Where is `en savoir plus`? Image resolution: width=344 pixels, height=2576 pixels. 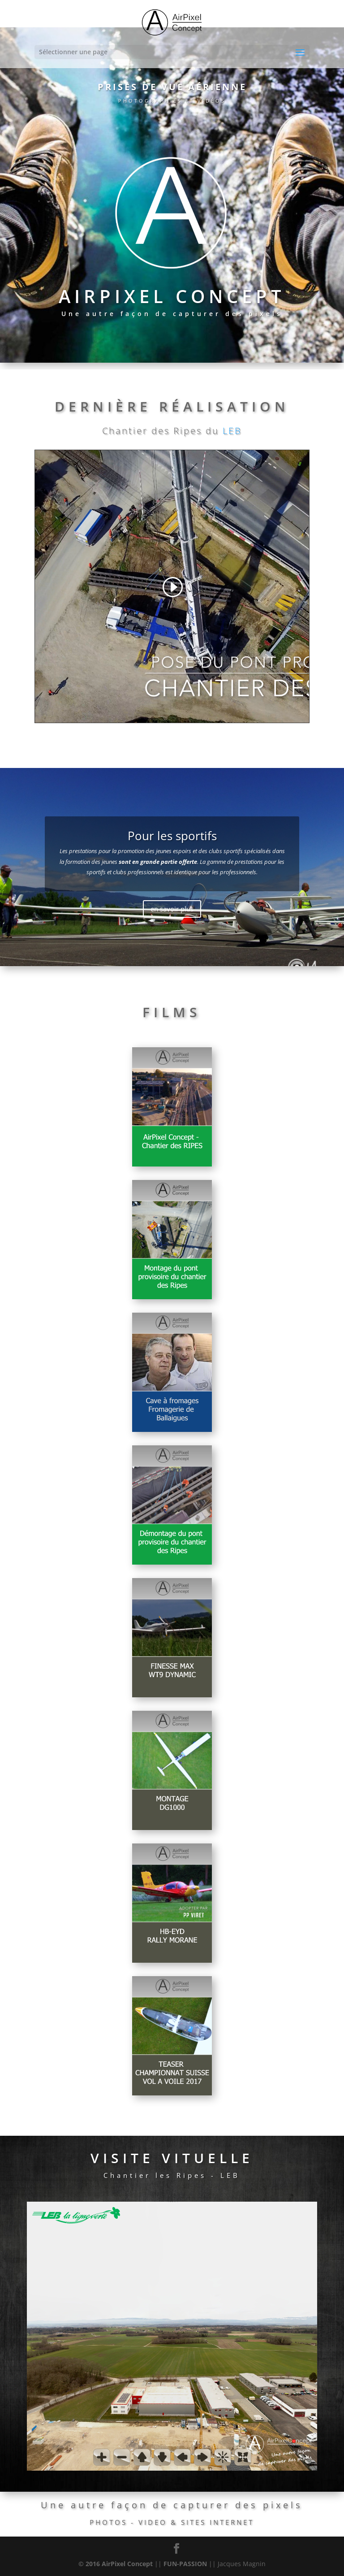 en savoir plus is located at coordinates (172, 908).